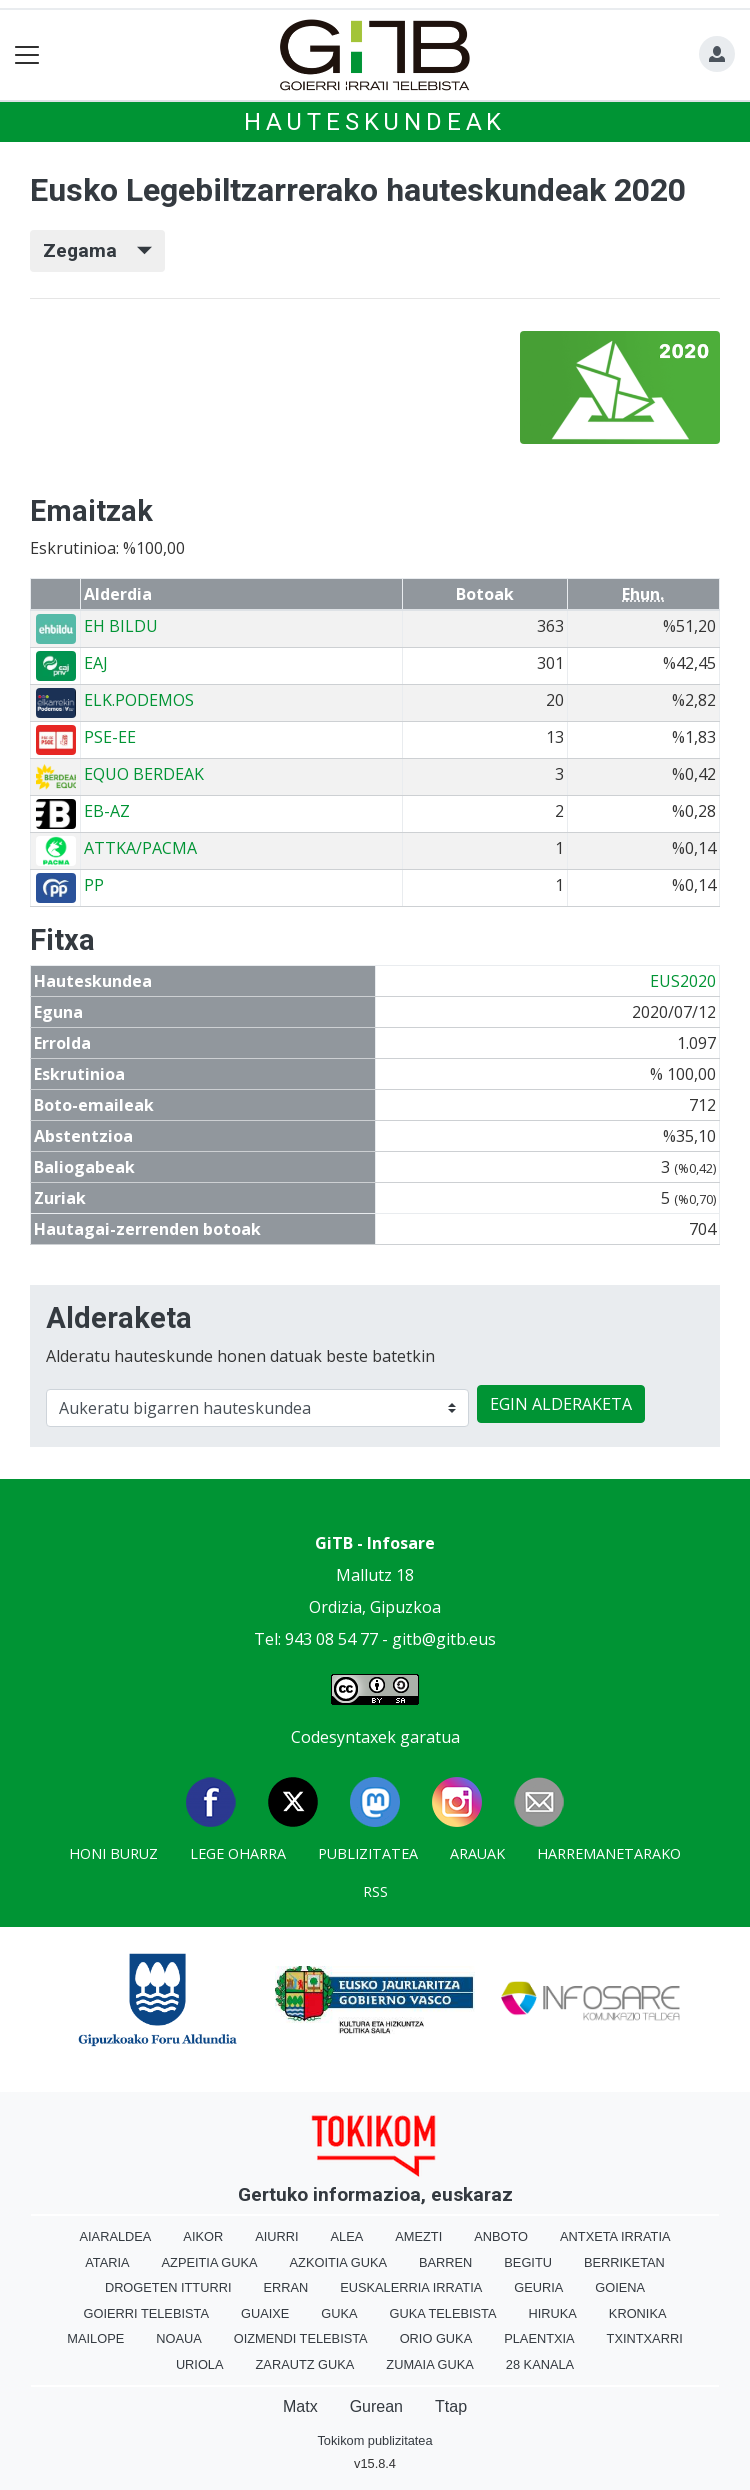  Describe the element at coordinates (110, 737) in the screenshot. I see `PSE-EE` at that location.